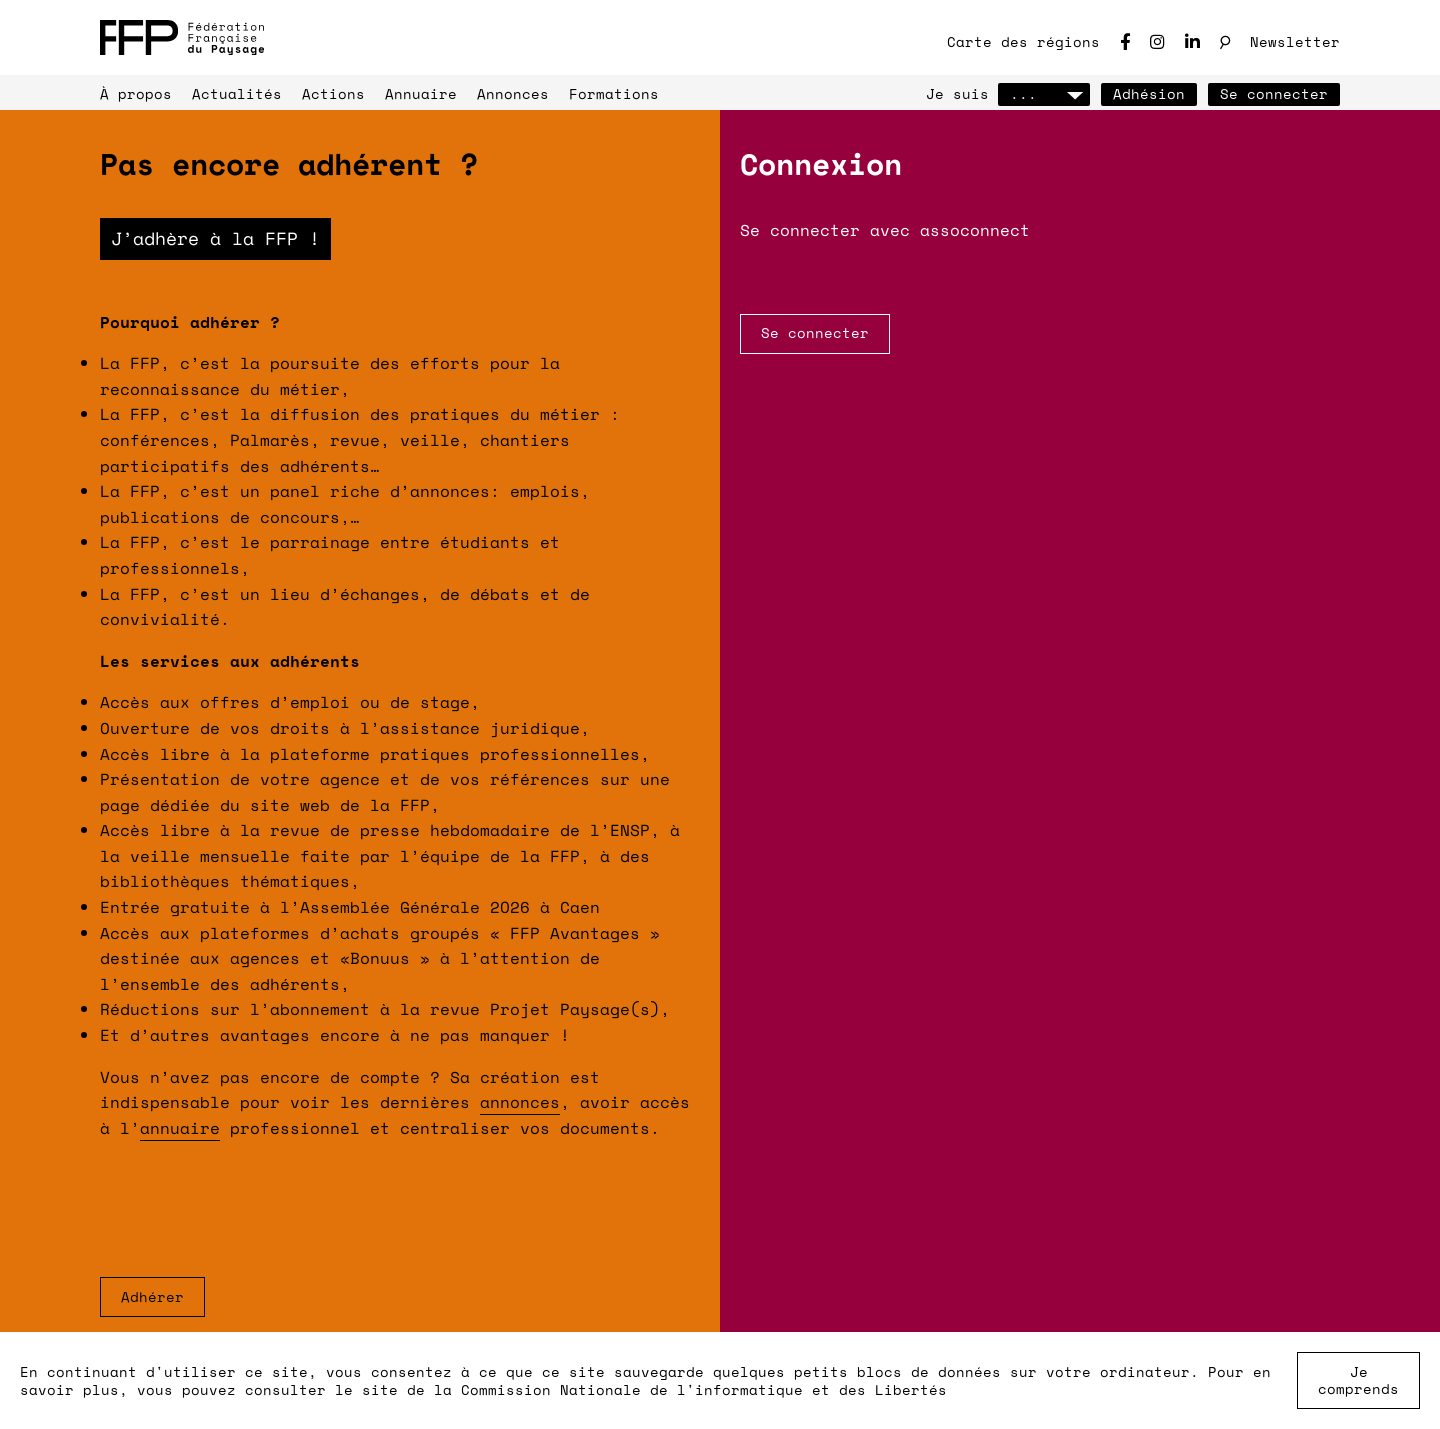  What do you see at coordinates (1295, 41) in the screenshot?
I see `Newsletter` at bounding box center [1295, 41].